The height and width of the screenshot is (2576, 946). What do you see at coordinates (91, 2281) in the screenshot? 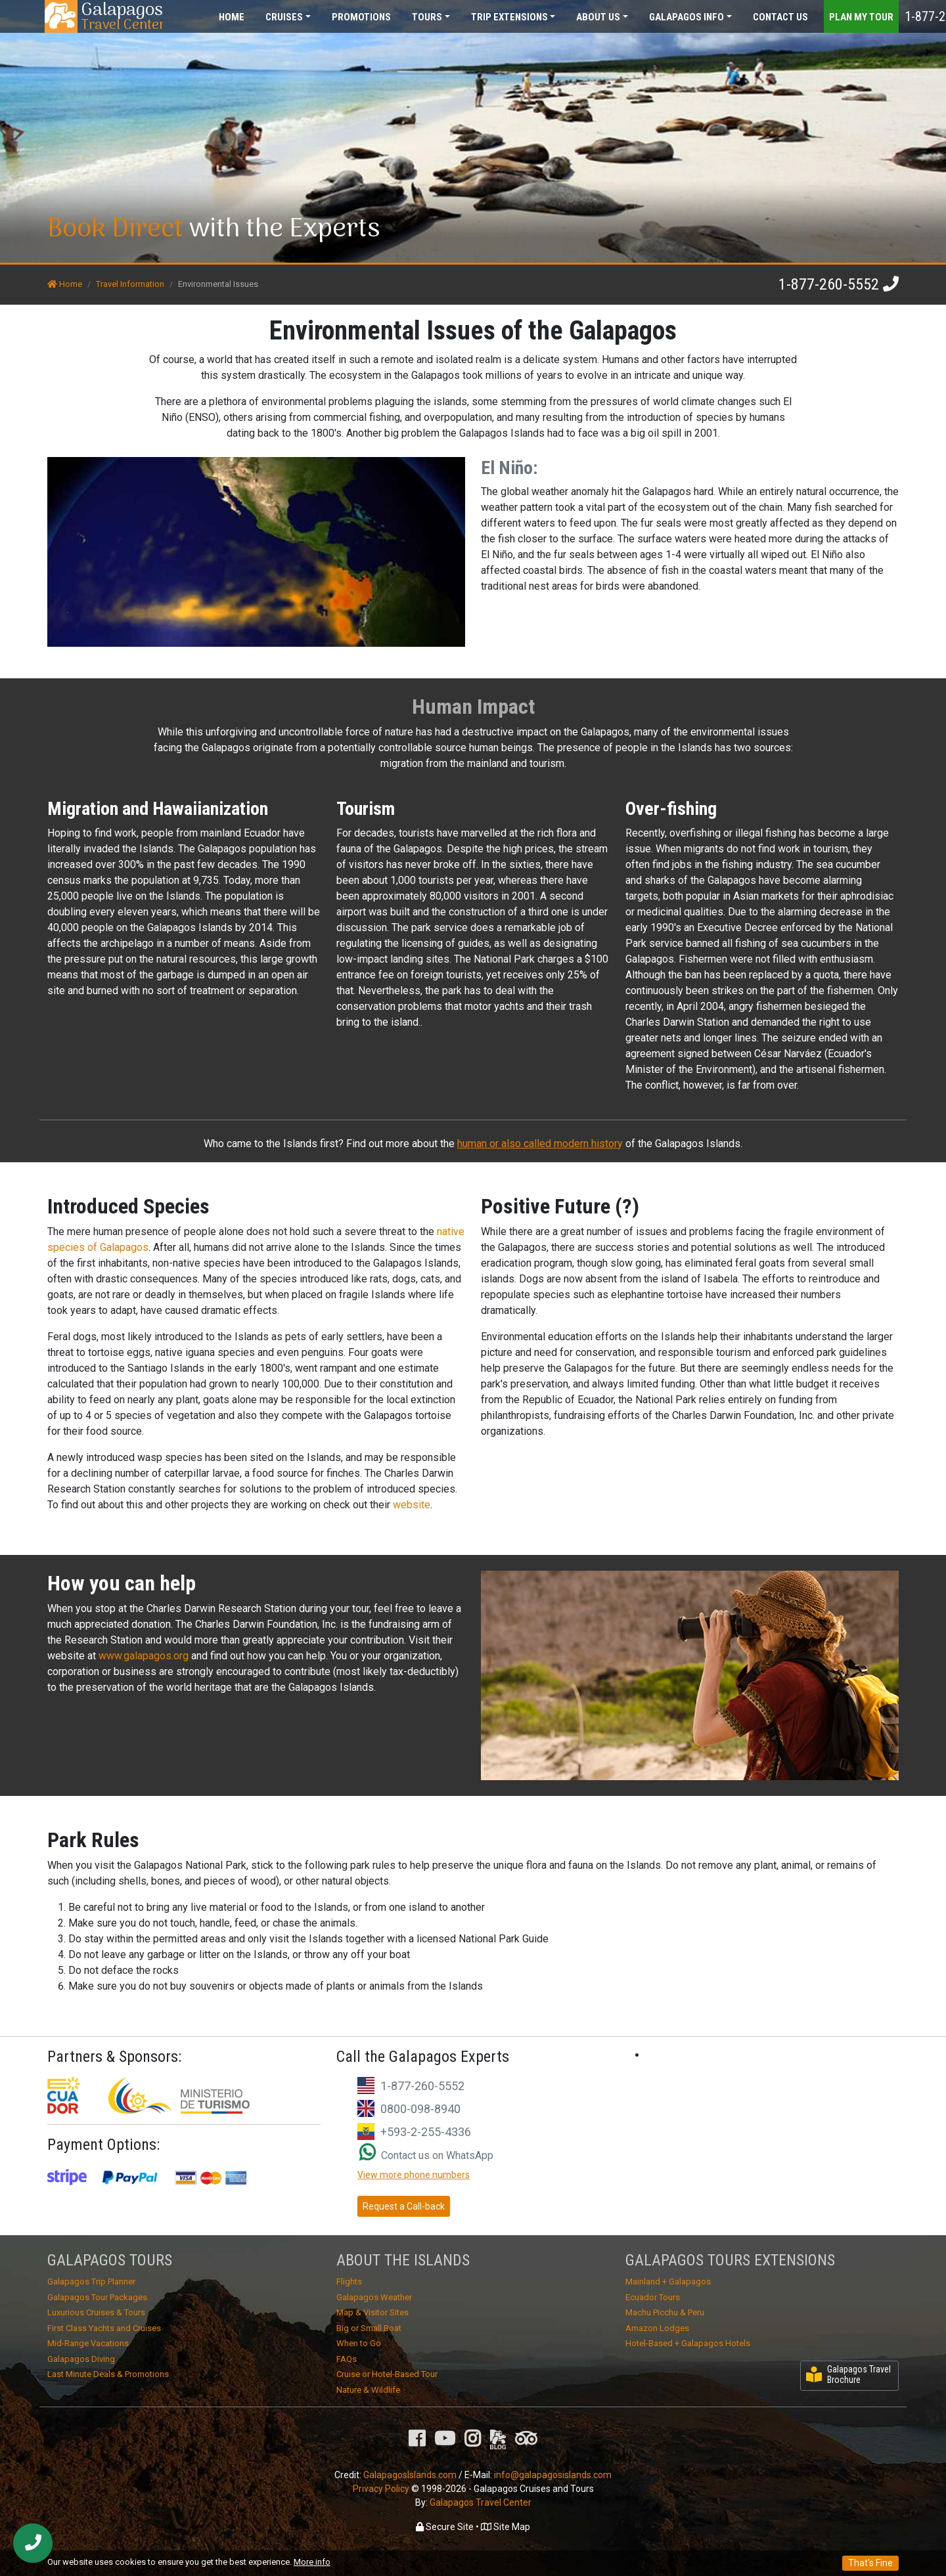
I see `Galapagos Trip Planner` at bounding box center [91, 2281].